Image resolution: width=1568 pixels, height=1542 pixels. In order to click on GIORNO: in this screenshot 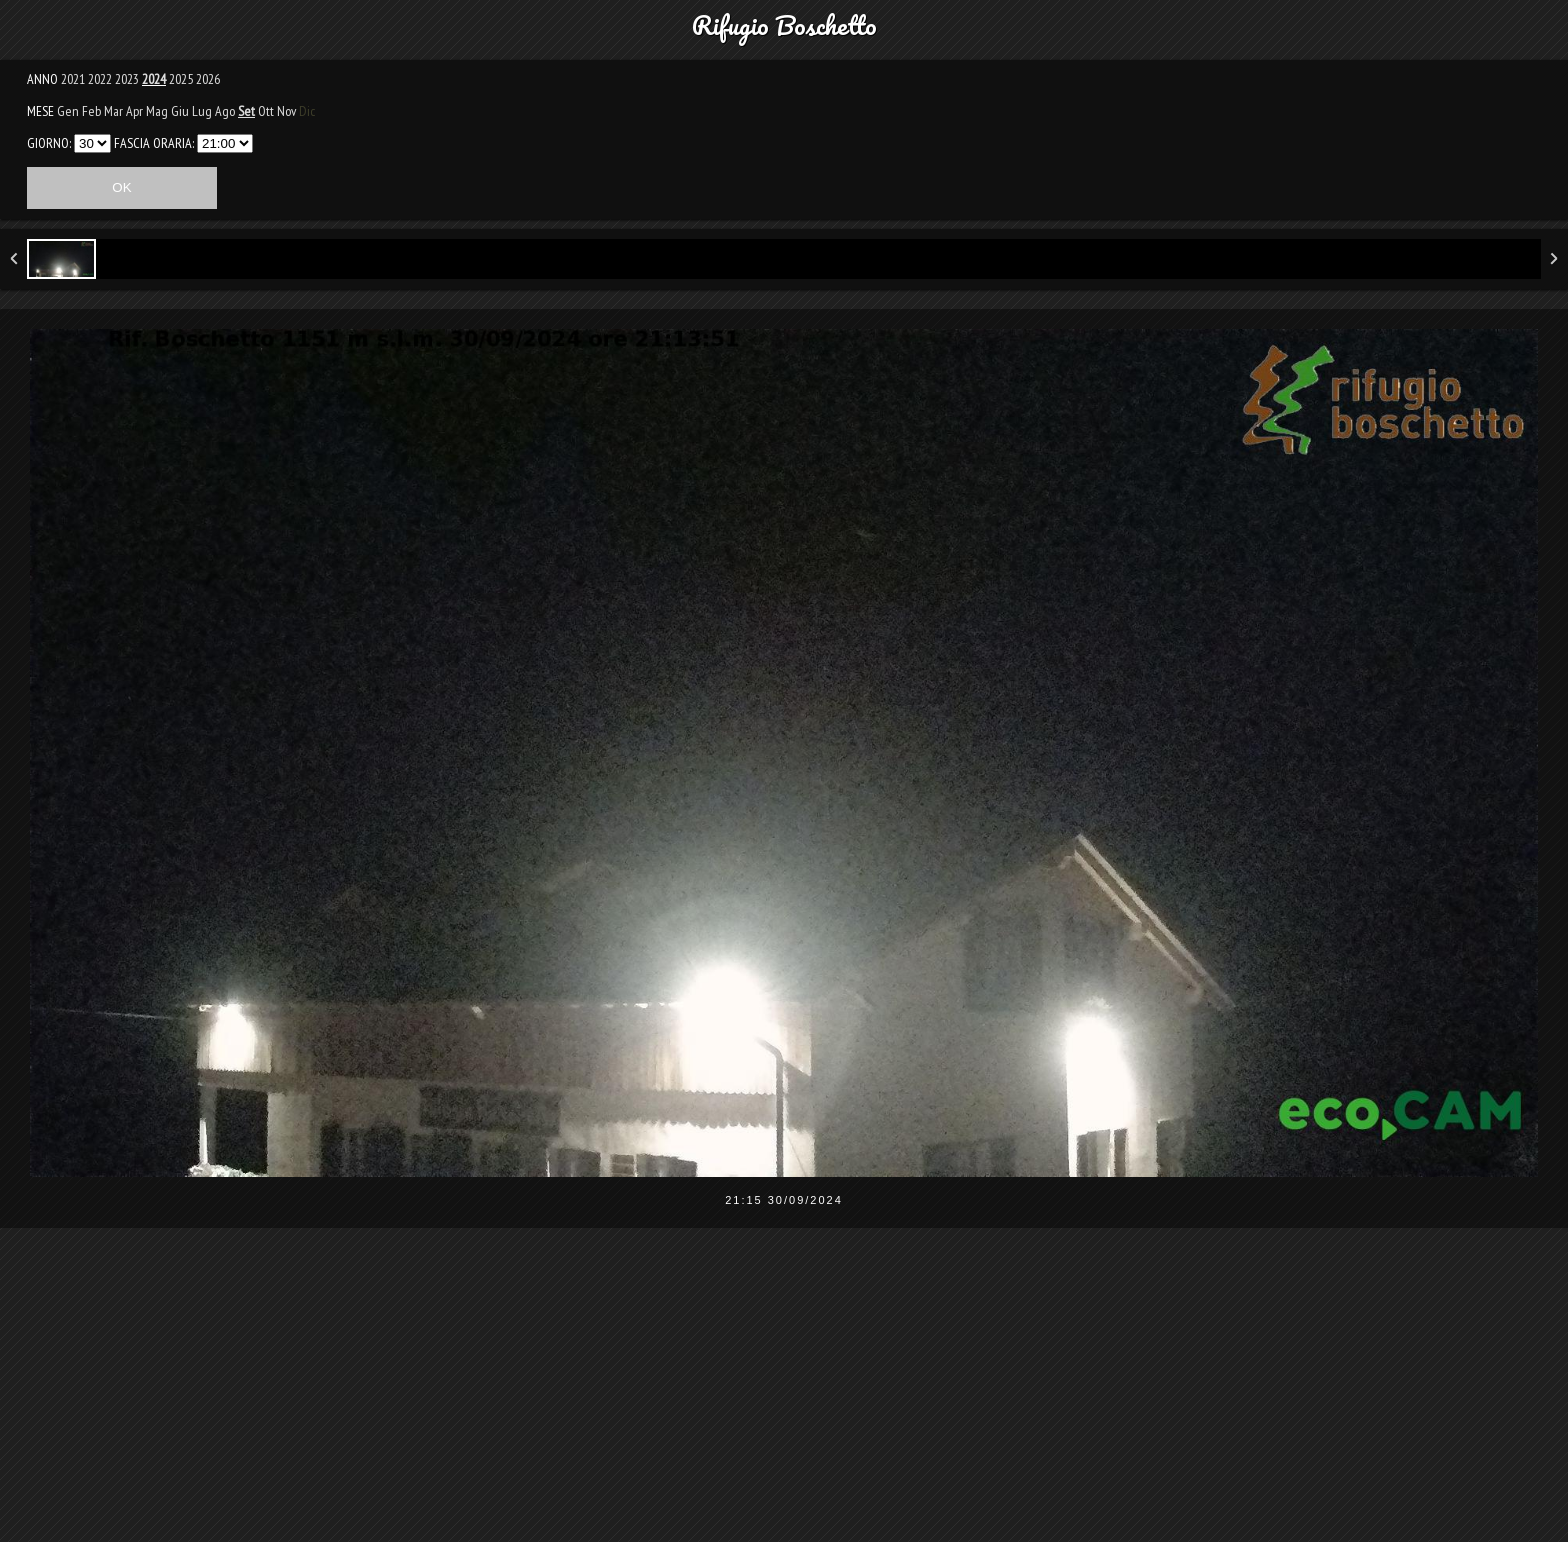, I will do `click(49, 143)`.